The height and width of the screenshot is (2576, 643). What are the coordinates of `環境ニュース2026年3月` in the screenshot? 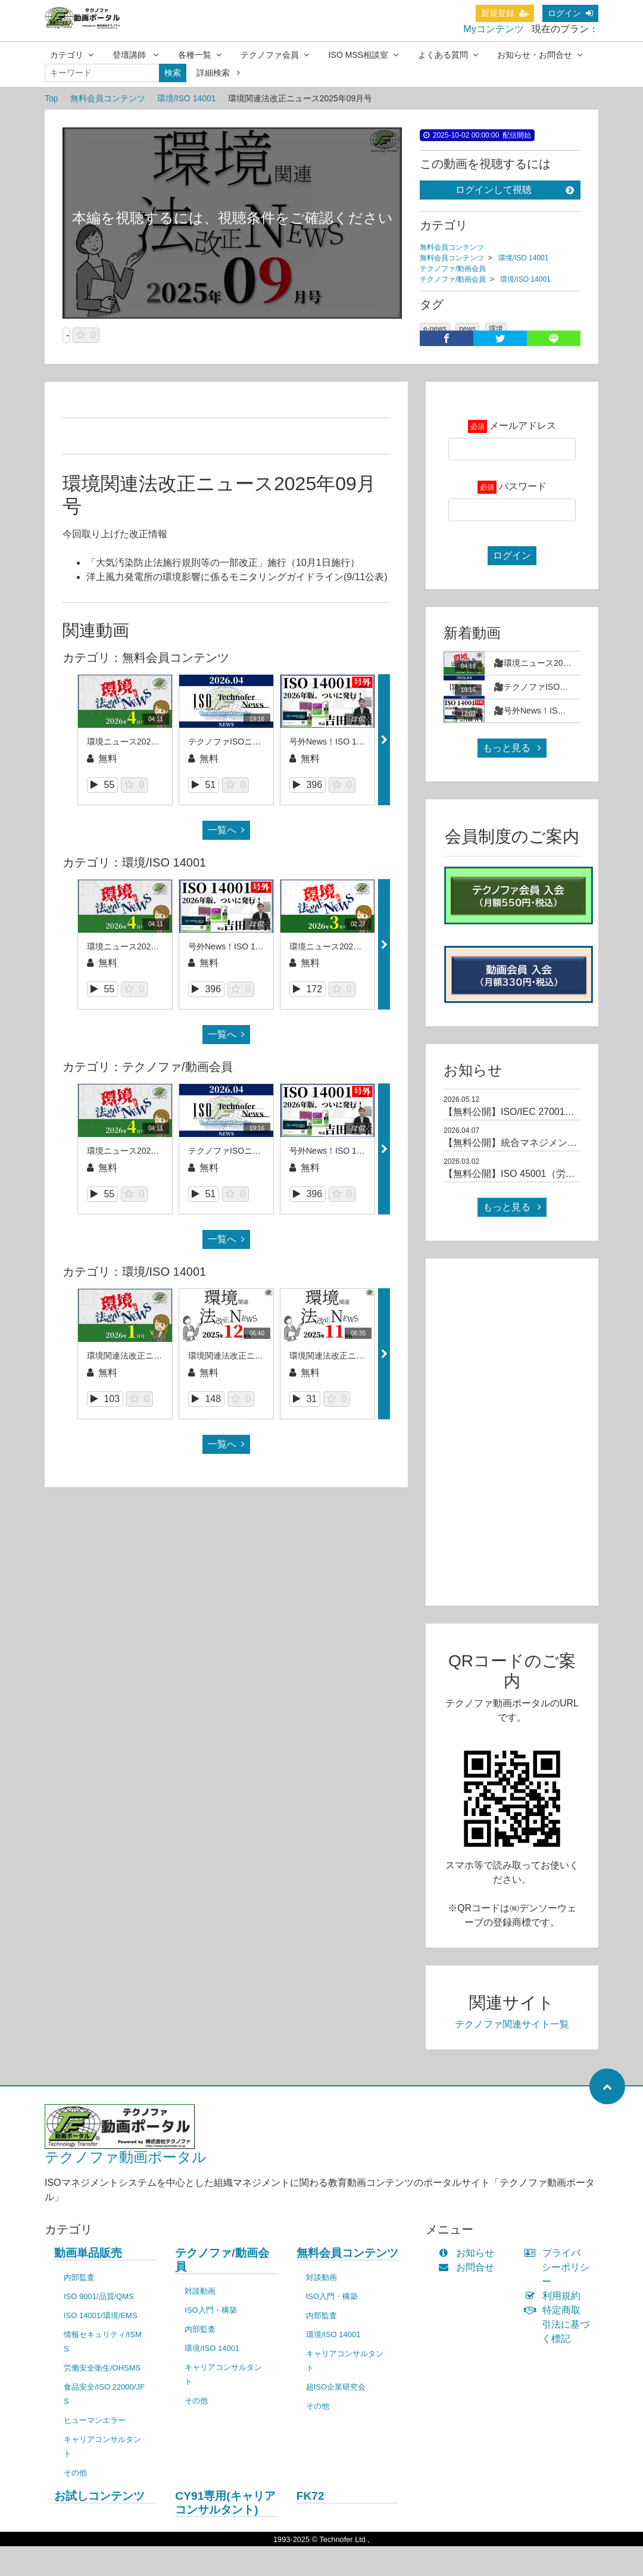 It's located at (334, 946).